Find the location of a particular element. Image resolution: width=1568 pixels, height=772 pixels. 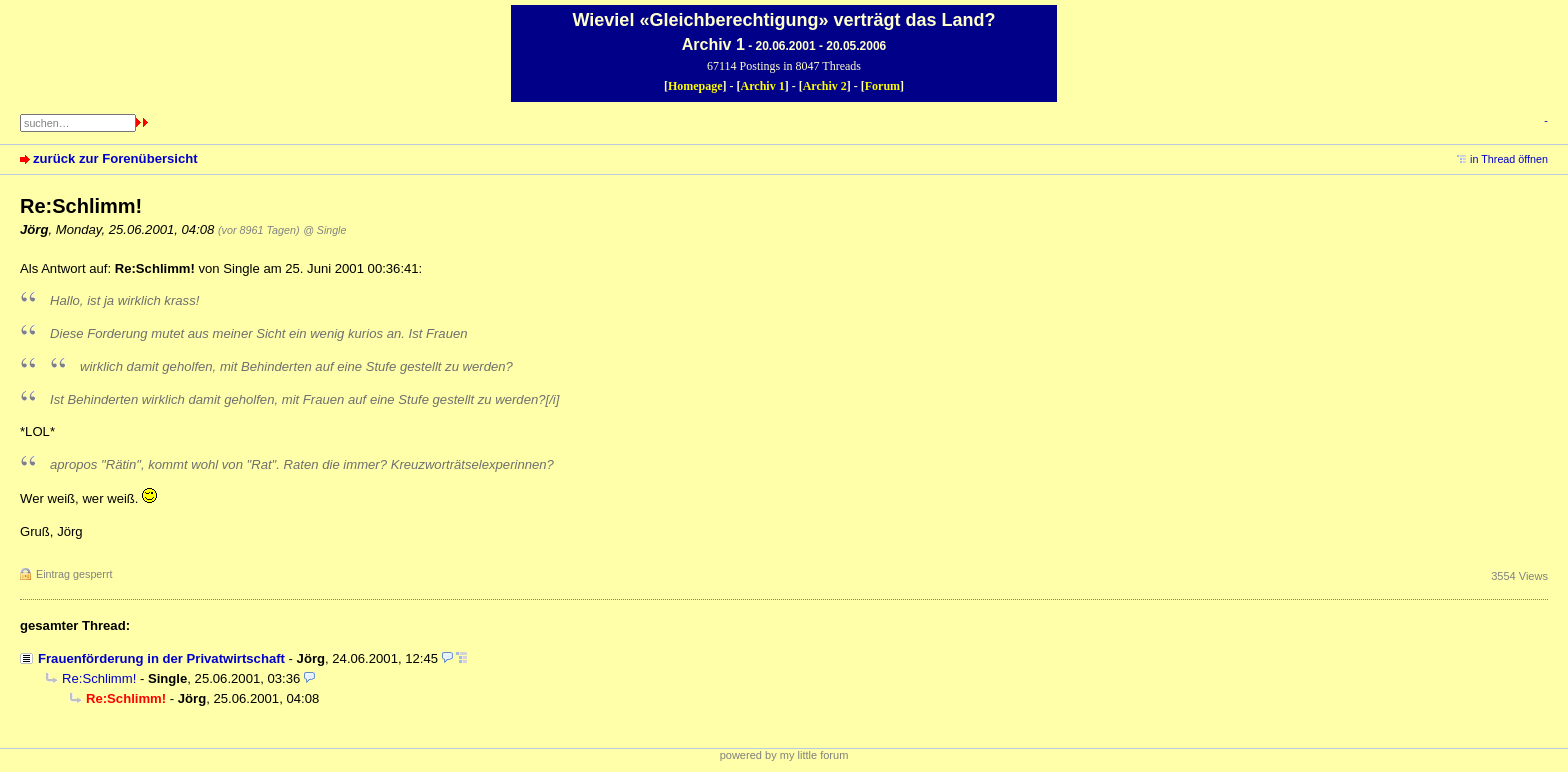

@ Single is located at coordinates (324, 230).